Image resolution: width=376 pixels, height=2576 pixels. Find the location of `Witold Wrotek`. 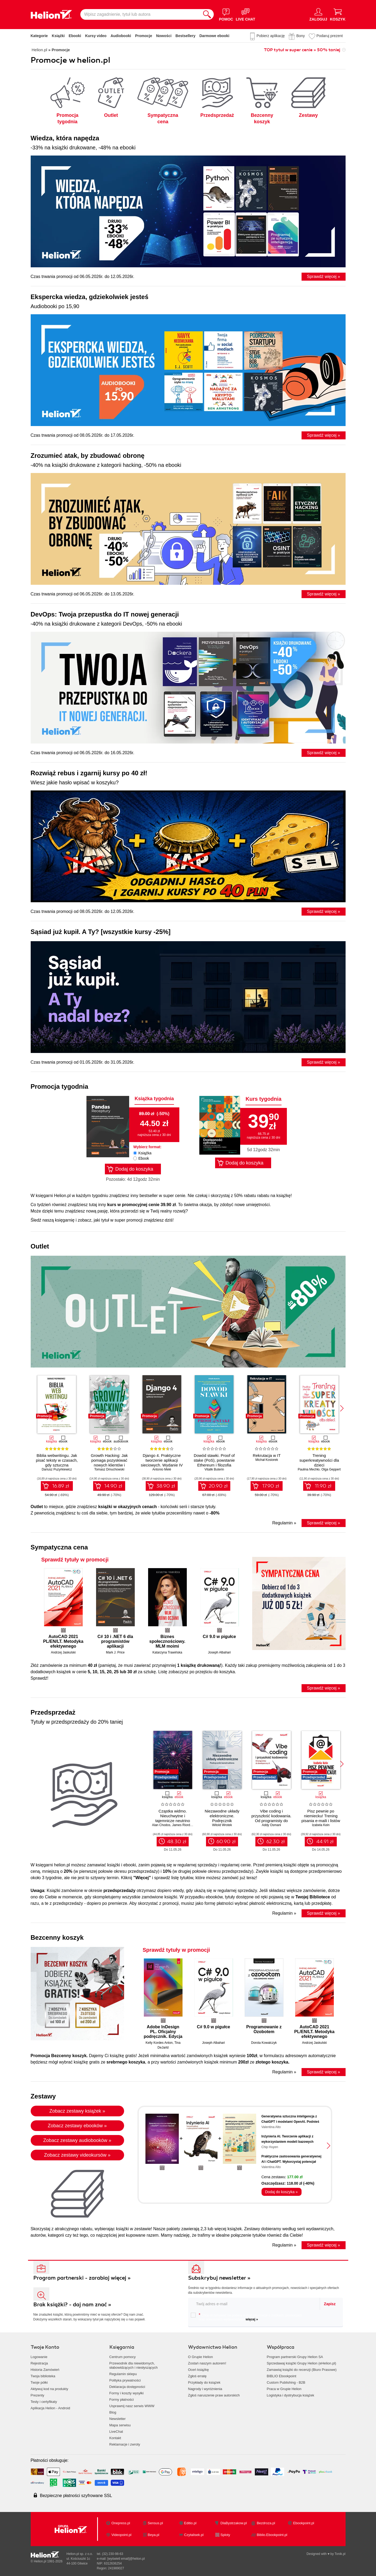

Witold Wrotek is located at coordinates (222, 1825).